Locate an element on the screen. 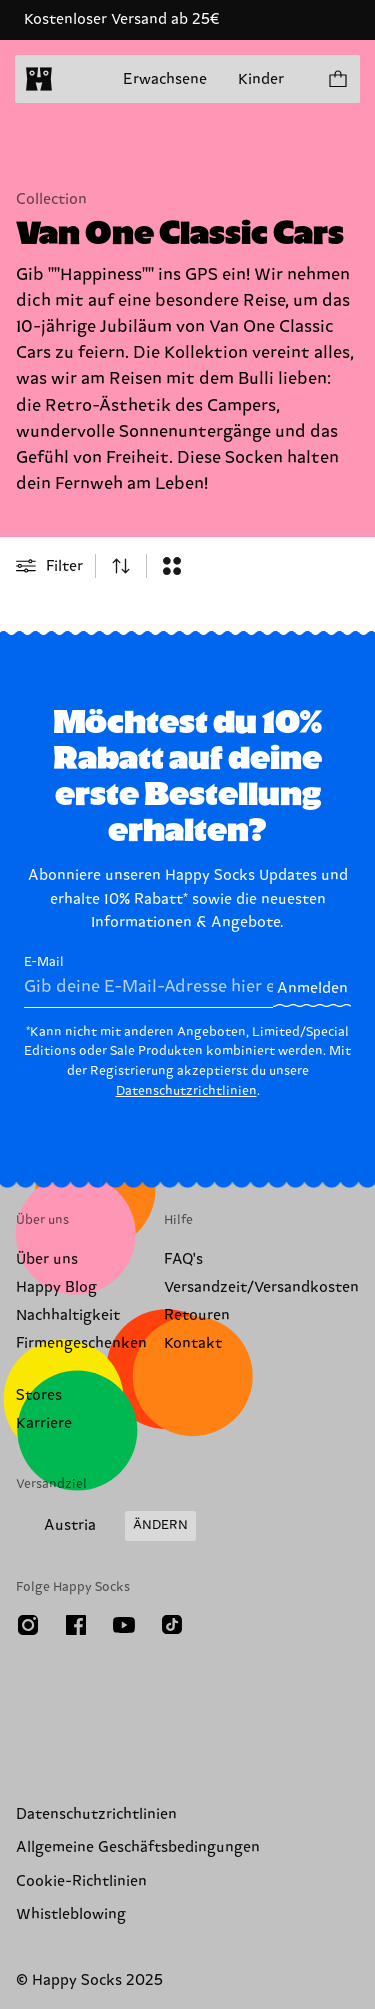 The image size is (375, 2009). Kontakt is located at coordinates (193, 1343).